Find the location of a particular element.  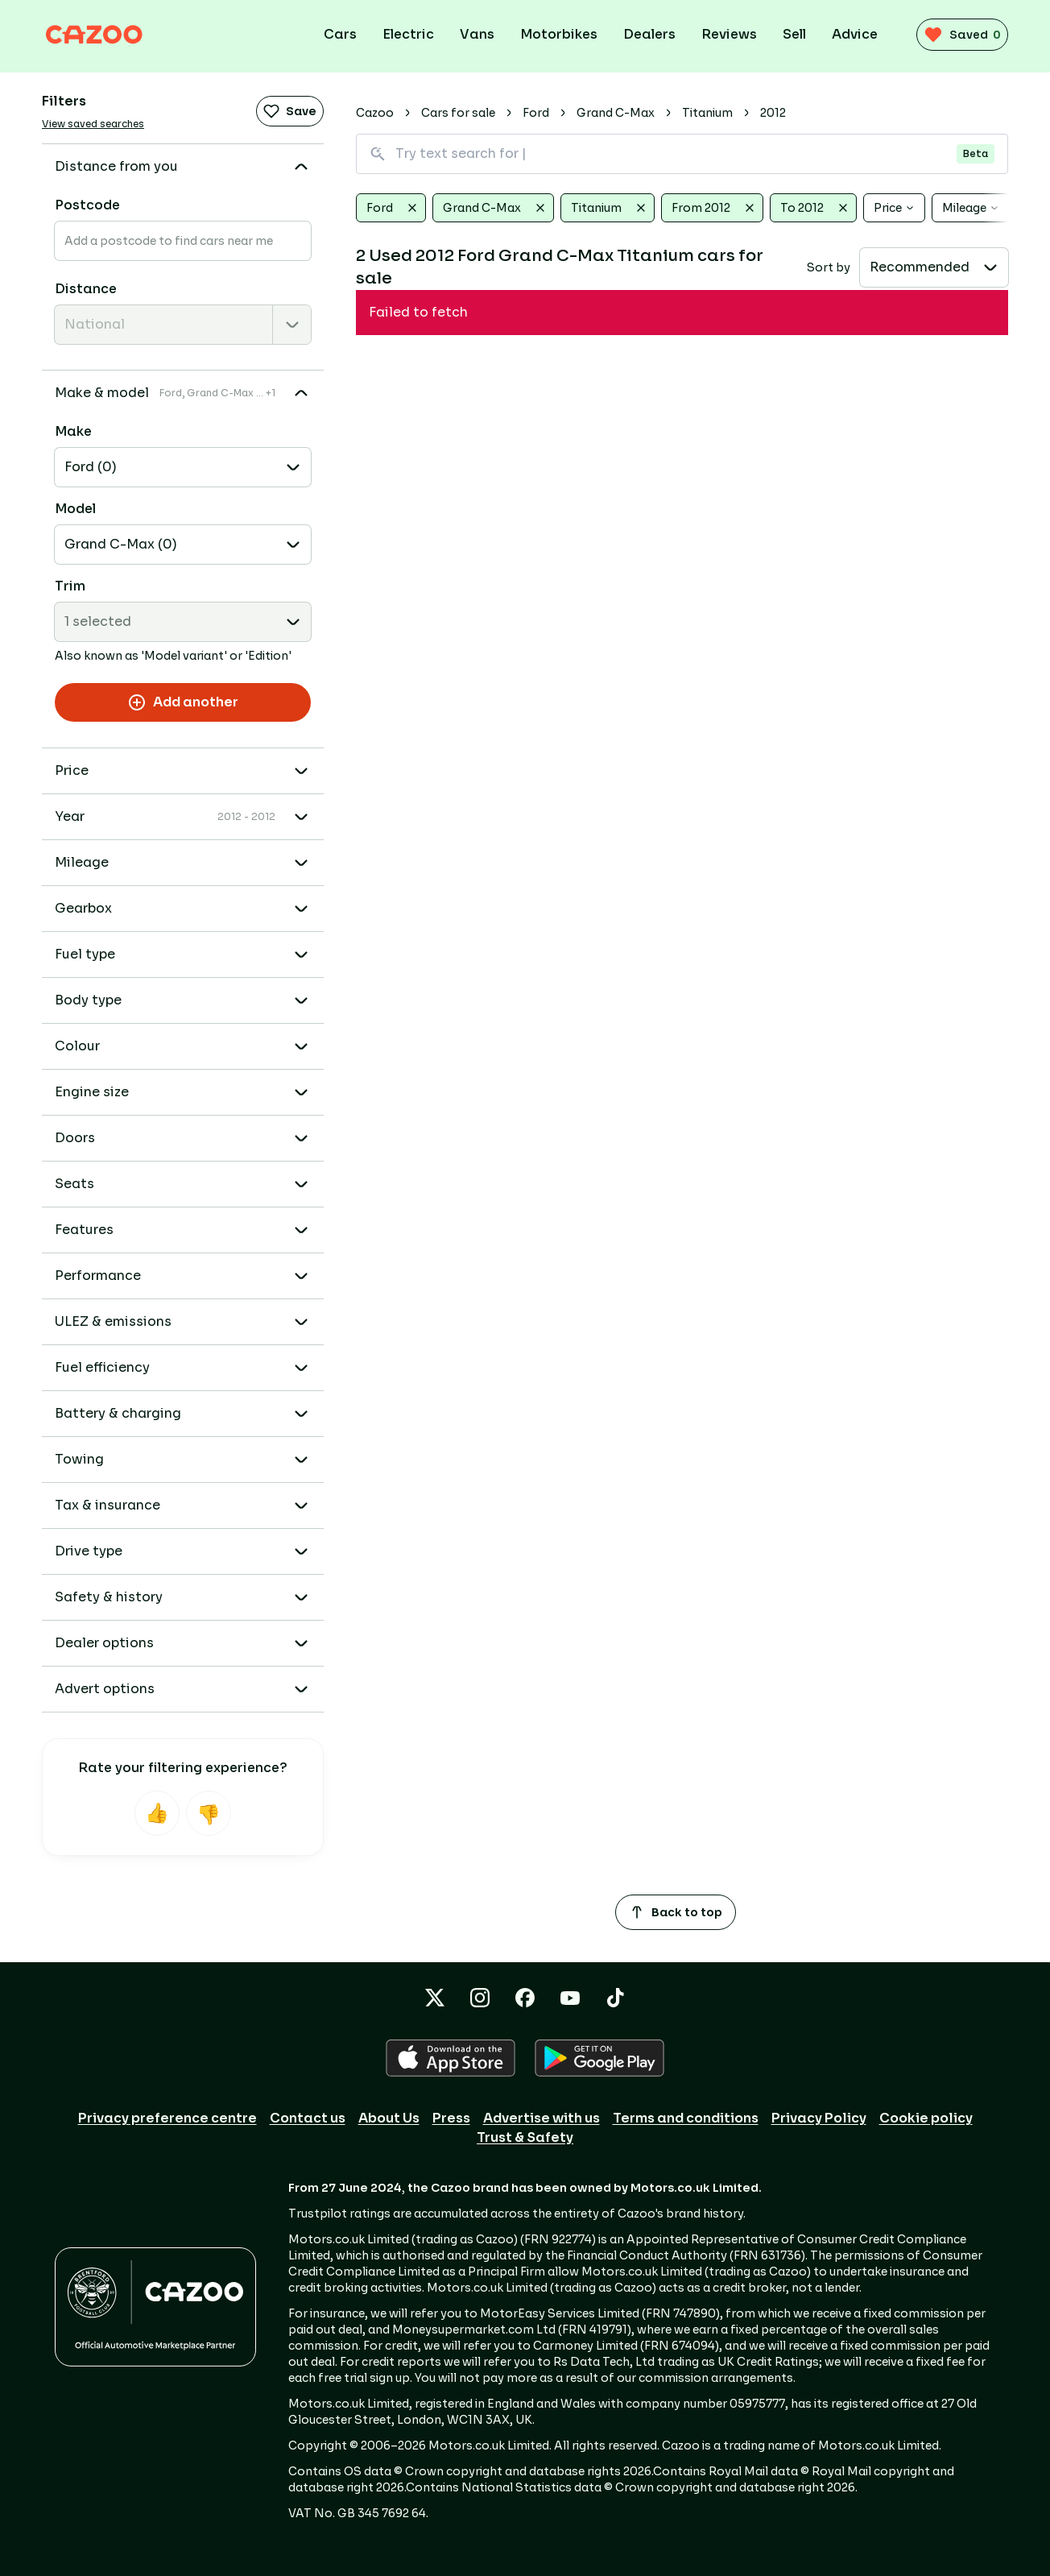

[TikTok icon] is located at coordinates (615, 1997).